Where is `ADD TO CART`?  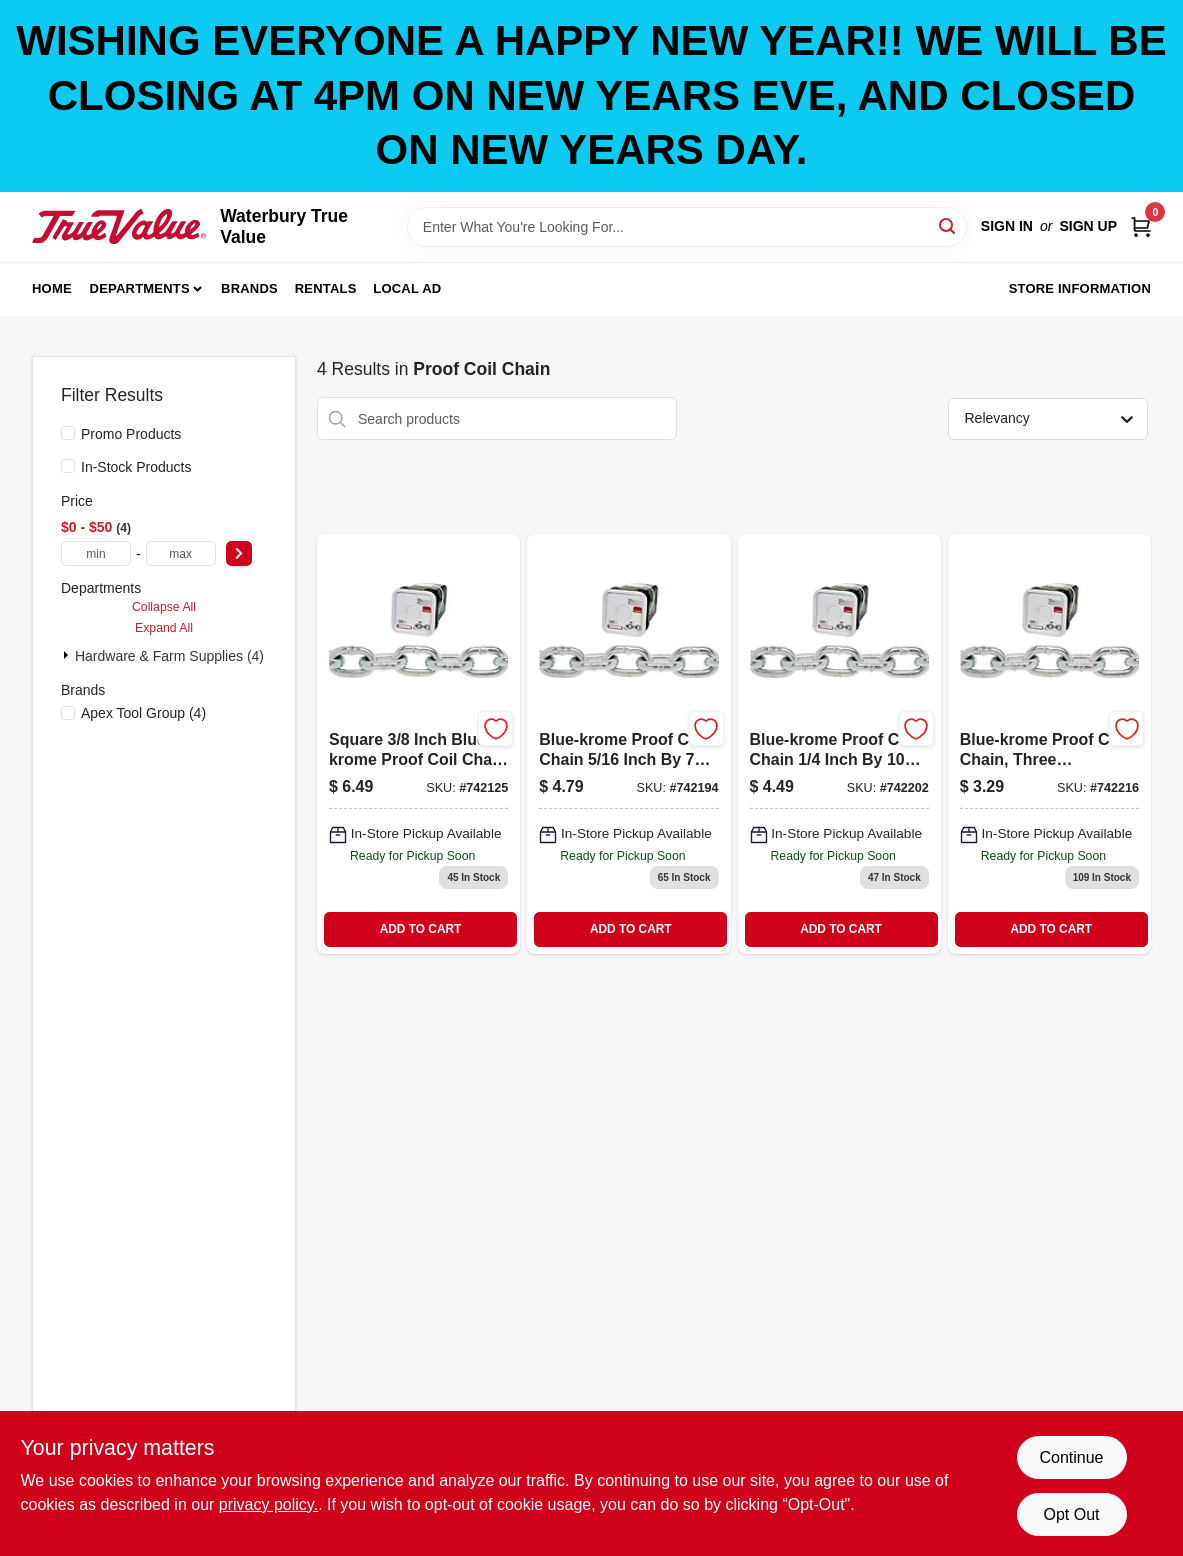
ADD TO CART is located at coordinates (421, 929).